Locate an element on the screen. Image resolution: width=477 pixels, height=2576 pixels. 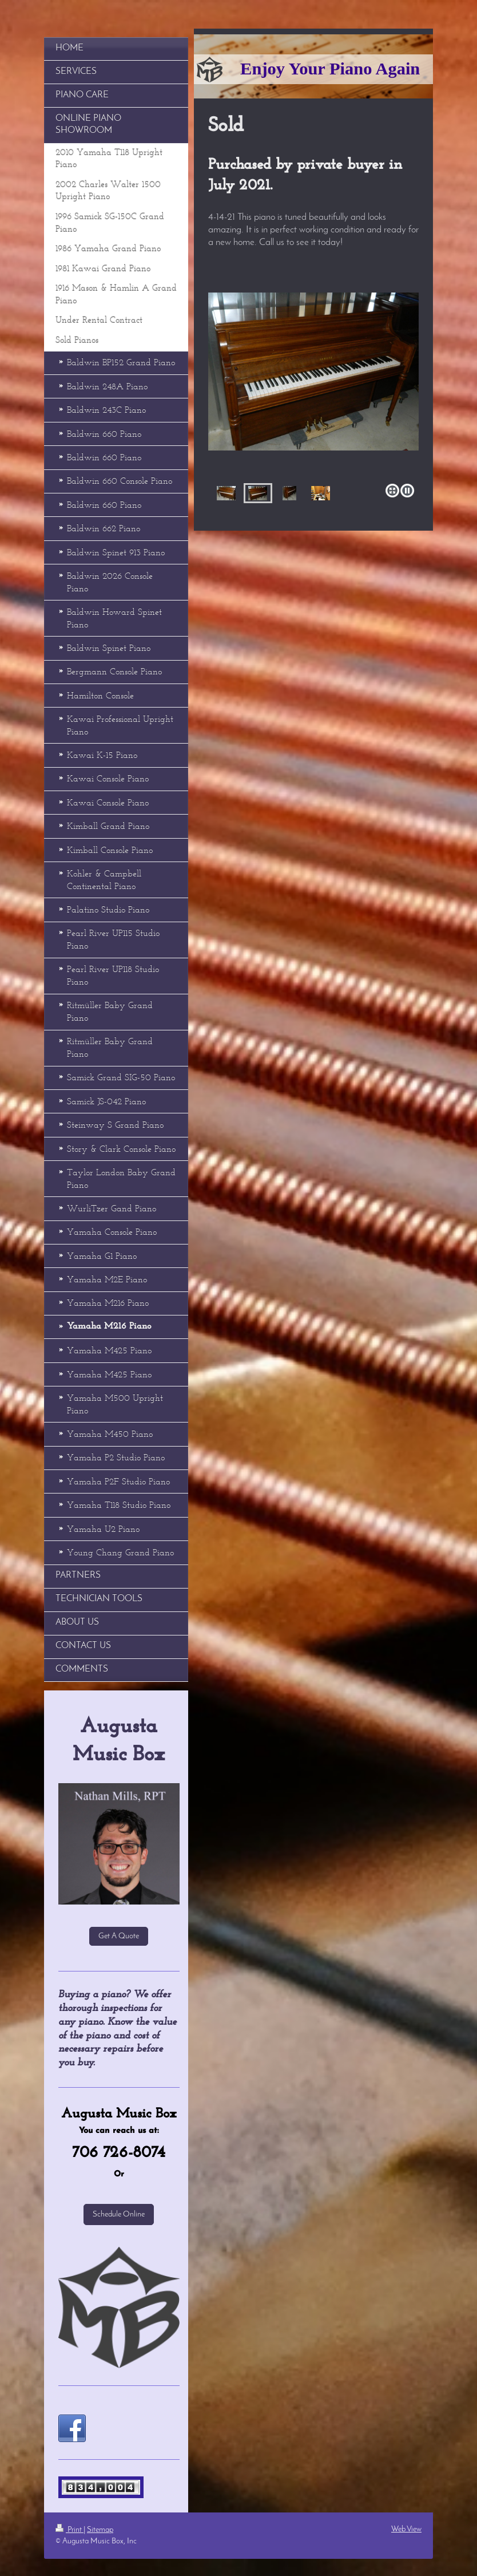
Sitemap is located at coordinates (100, 2530).